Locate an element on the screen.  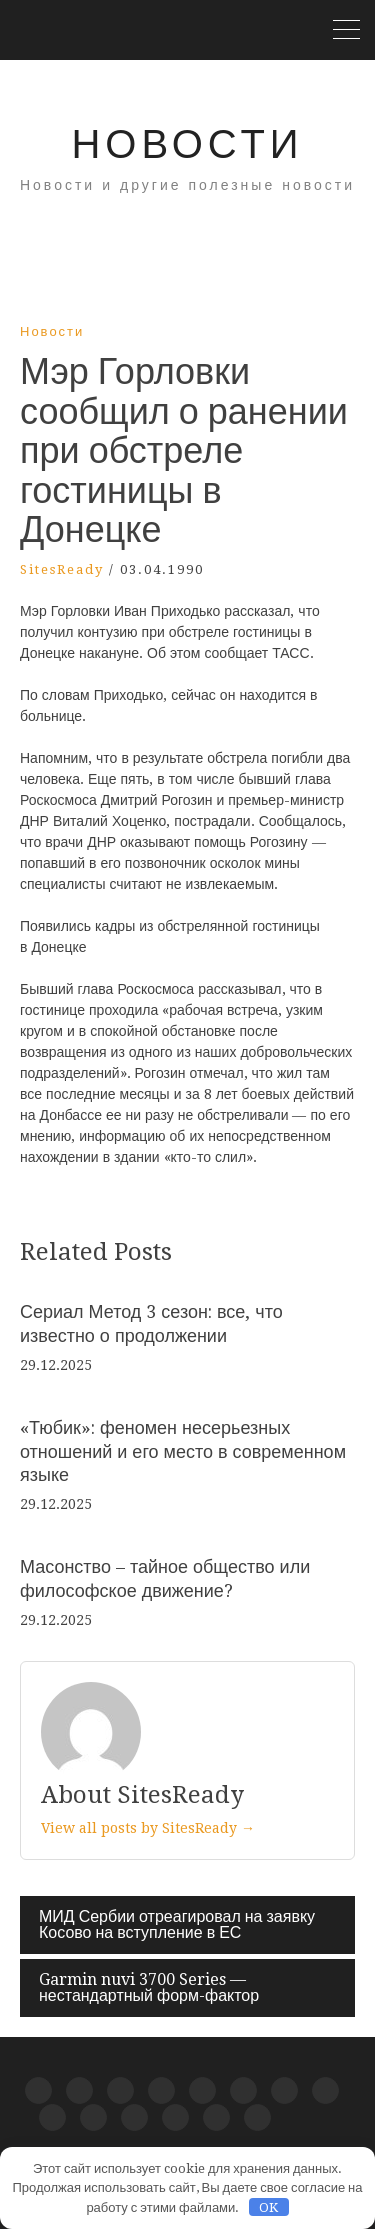
View all posts by SitesReady → is located at coordinates (148, 1828).